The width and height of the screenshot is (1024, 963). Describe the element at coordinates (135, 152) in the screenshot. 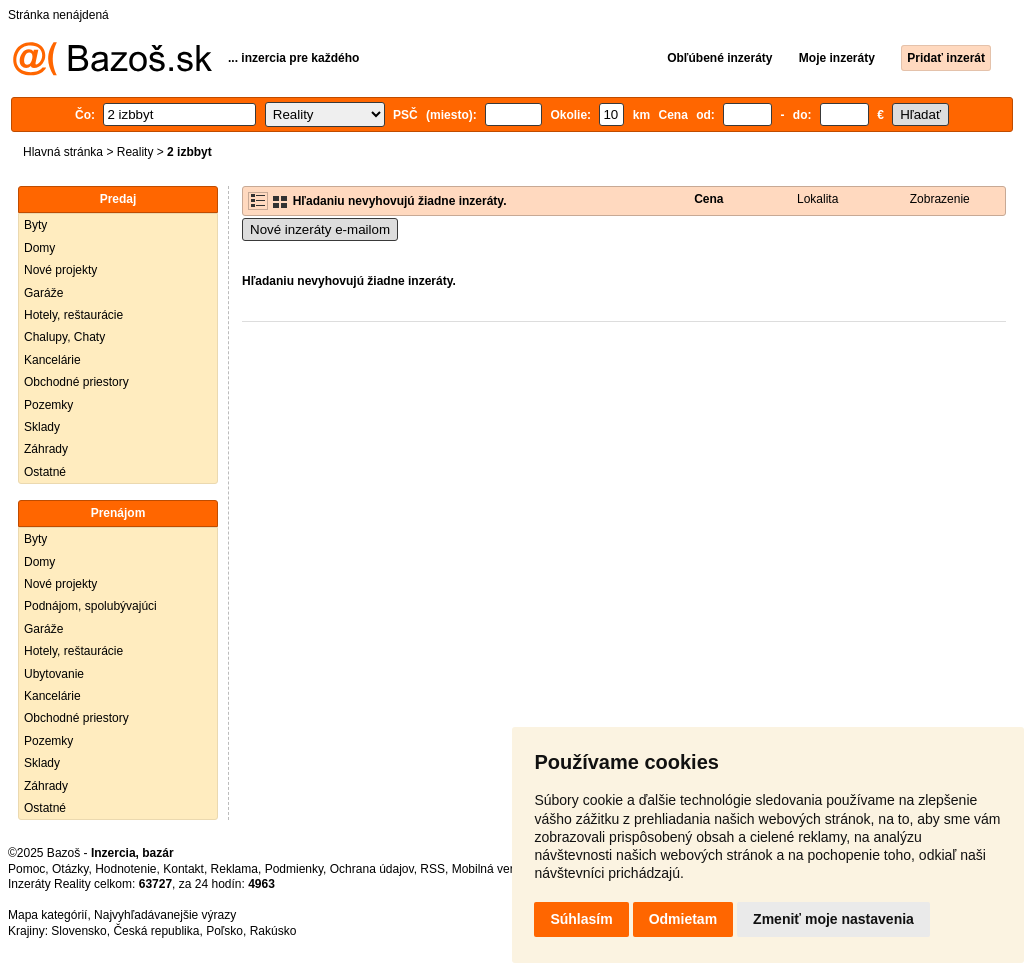

I see `Reality` at that location.